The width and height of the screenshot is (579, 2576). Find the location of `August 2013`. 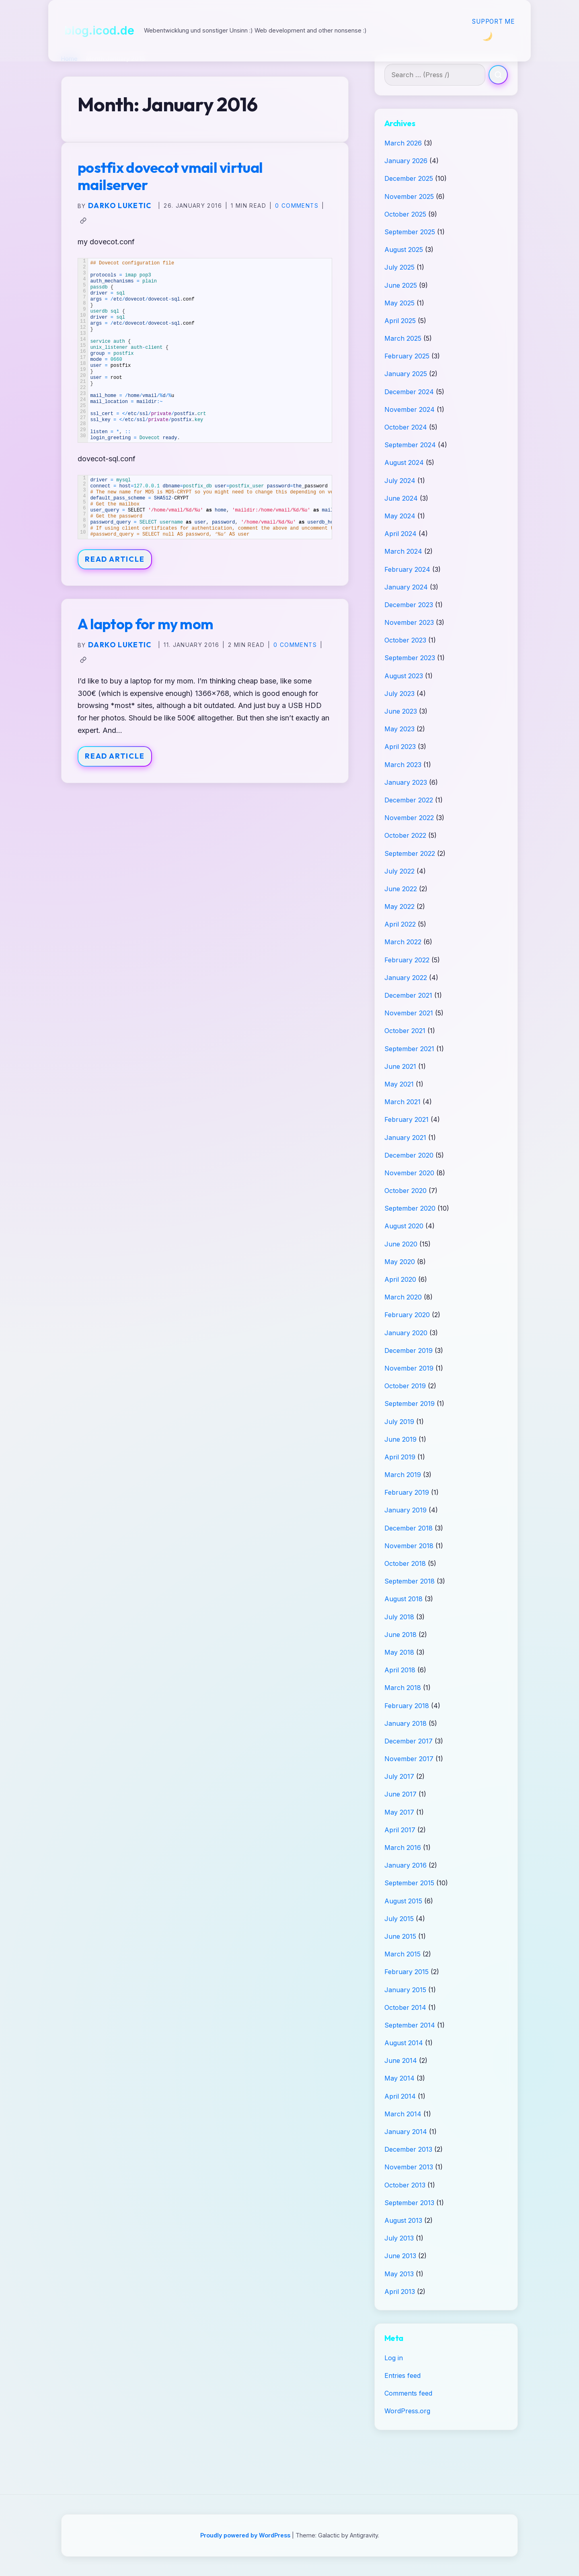

August 2013 is located at coordinates (403, 2220).